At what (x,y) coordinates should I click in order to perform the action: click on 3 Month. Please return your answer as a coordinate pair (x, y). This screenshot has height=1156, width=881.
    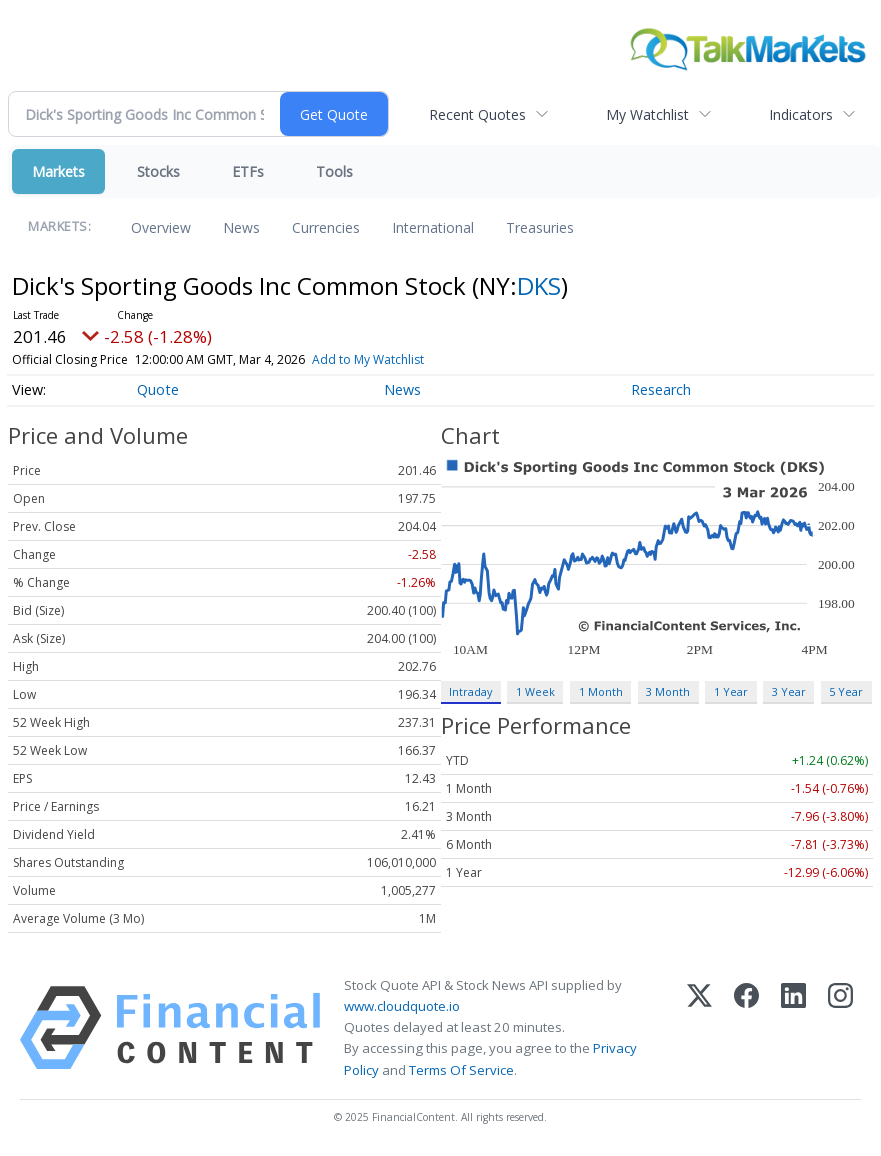
    Looking at the image, I should click on (668, 691).